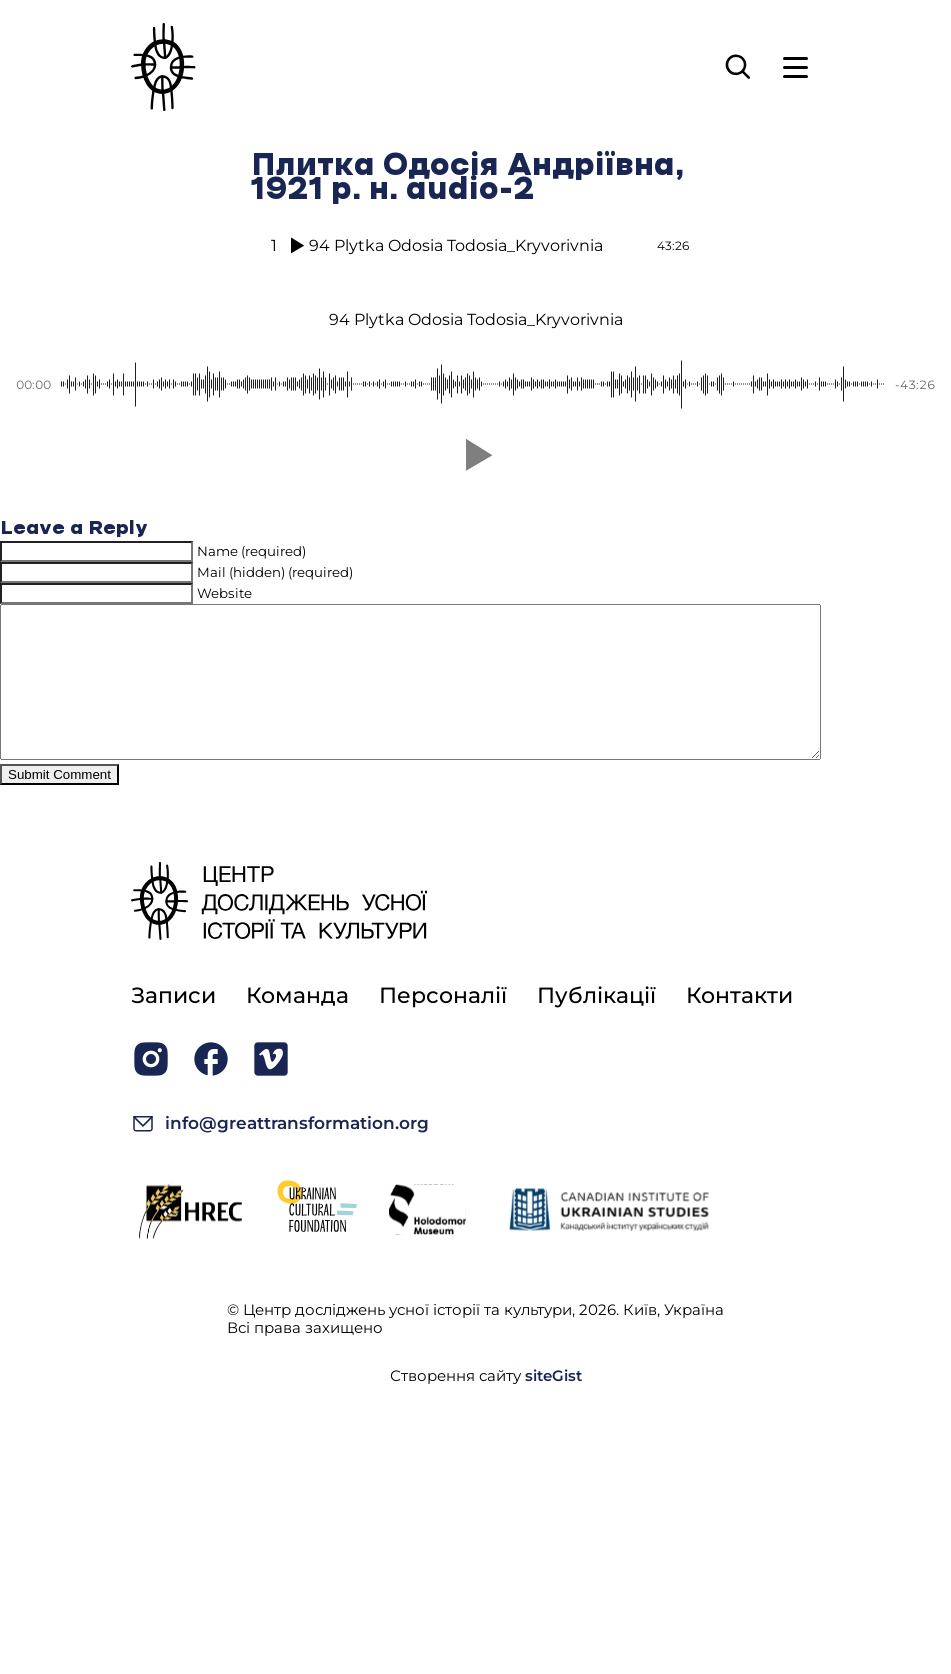 This screenshot has height=1674, width=951. I want to click on Публікації, so click(596, 1025).